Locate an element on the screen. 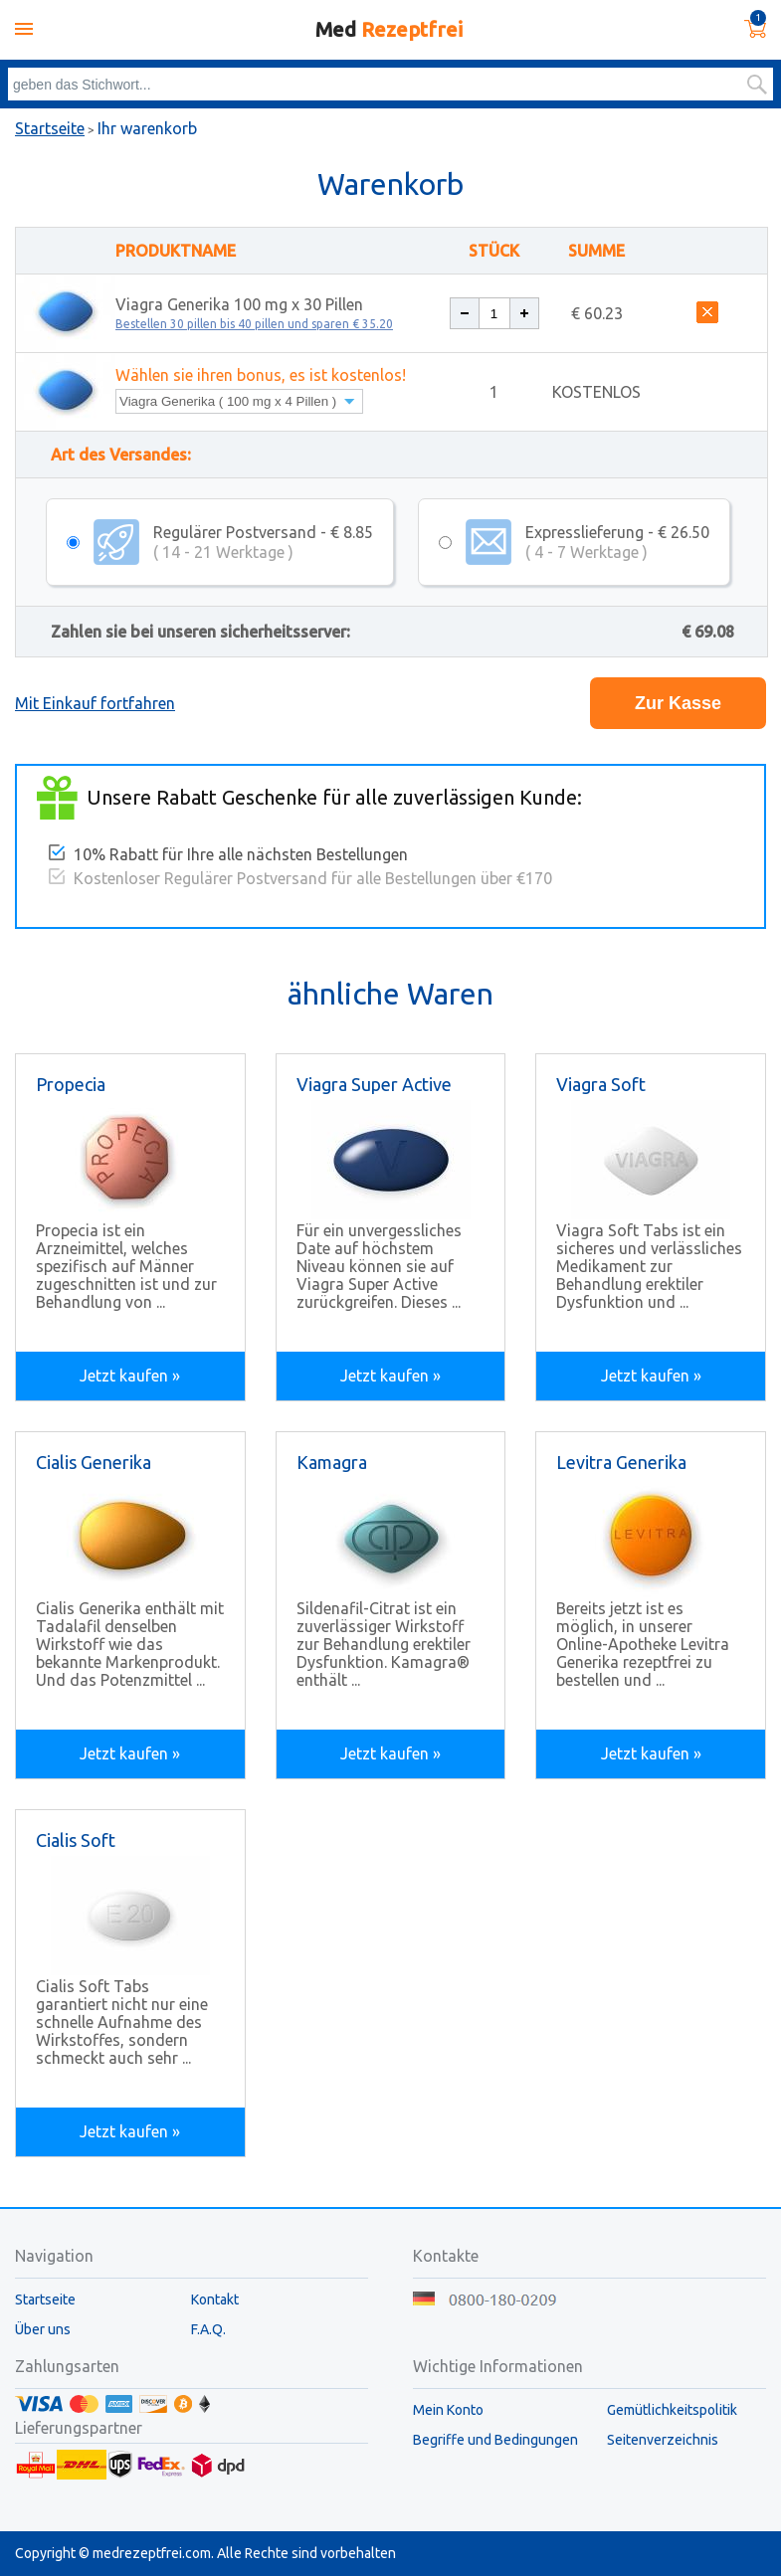 The image size is (781, 2576). Viagra Super Active is located at coordinates (374, 1084).